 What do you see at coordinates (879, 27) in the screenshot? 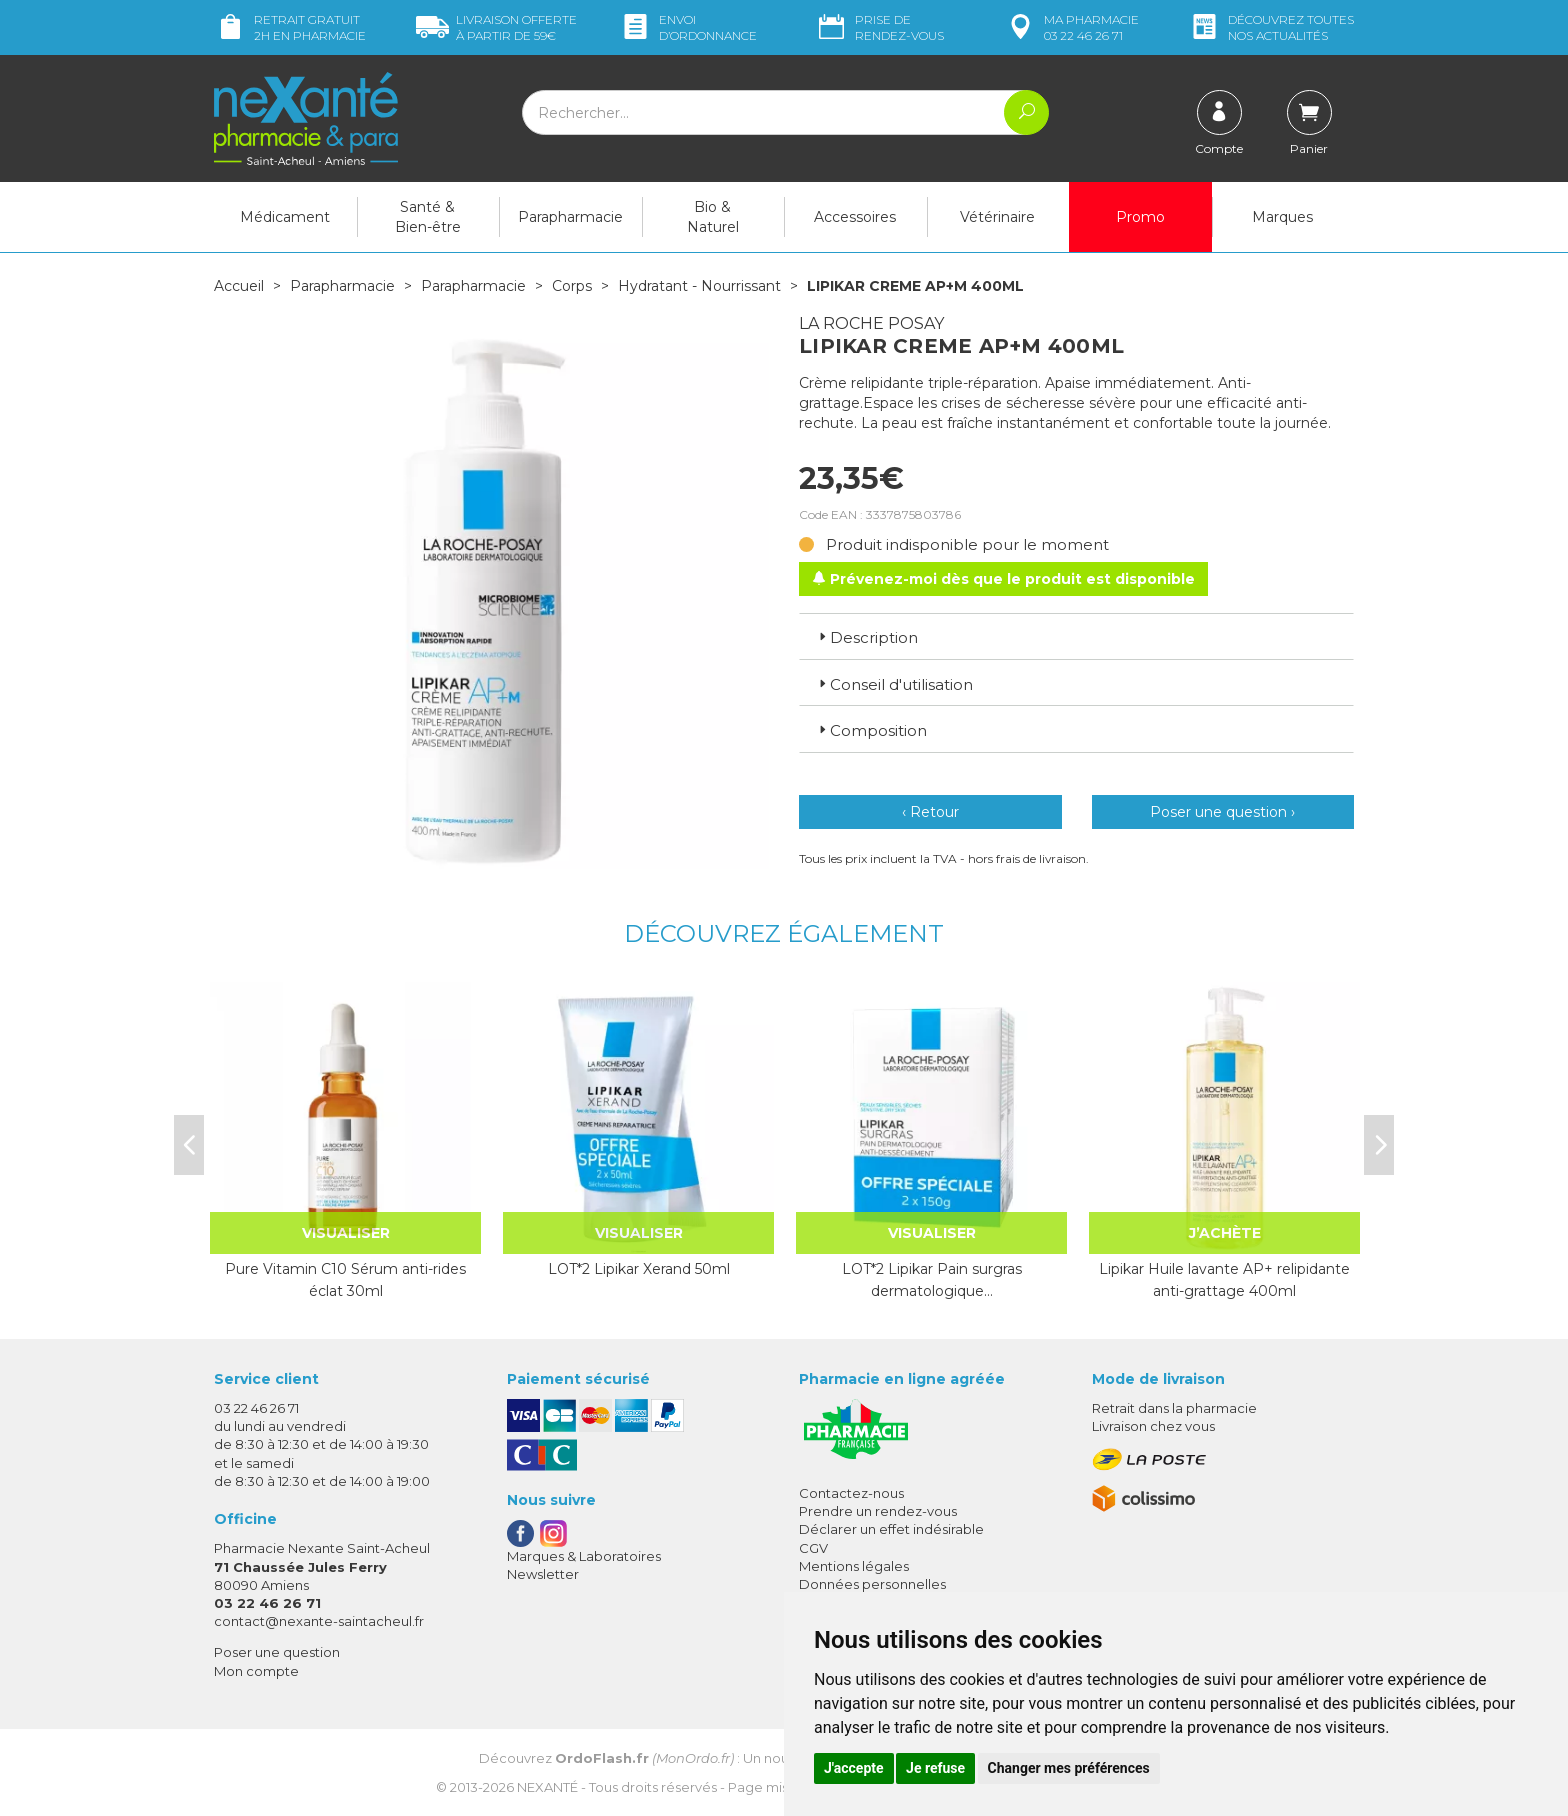
I see `Prise de` at bounding box center [879, 27].